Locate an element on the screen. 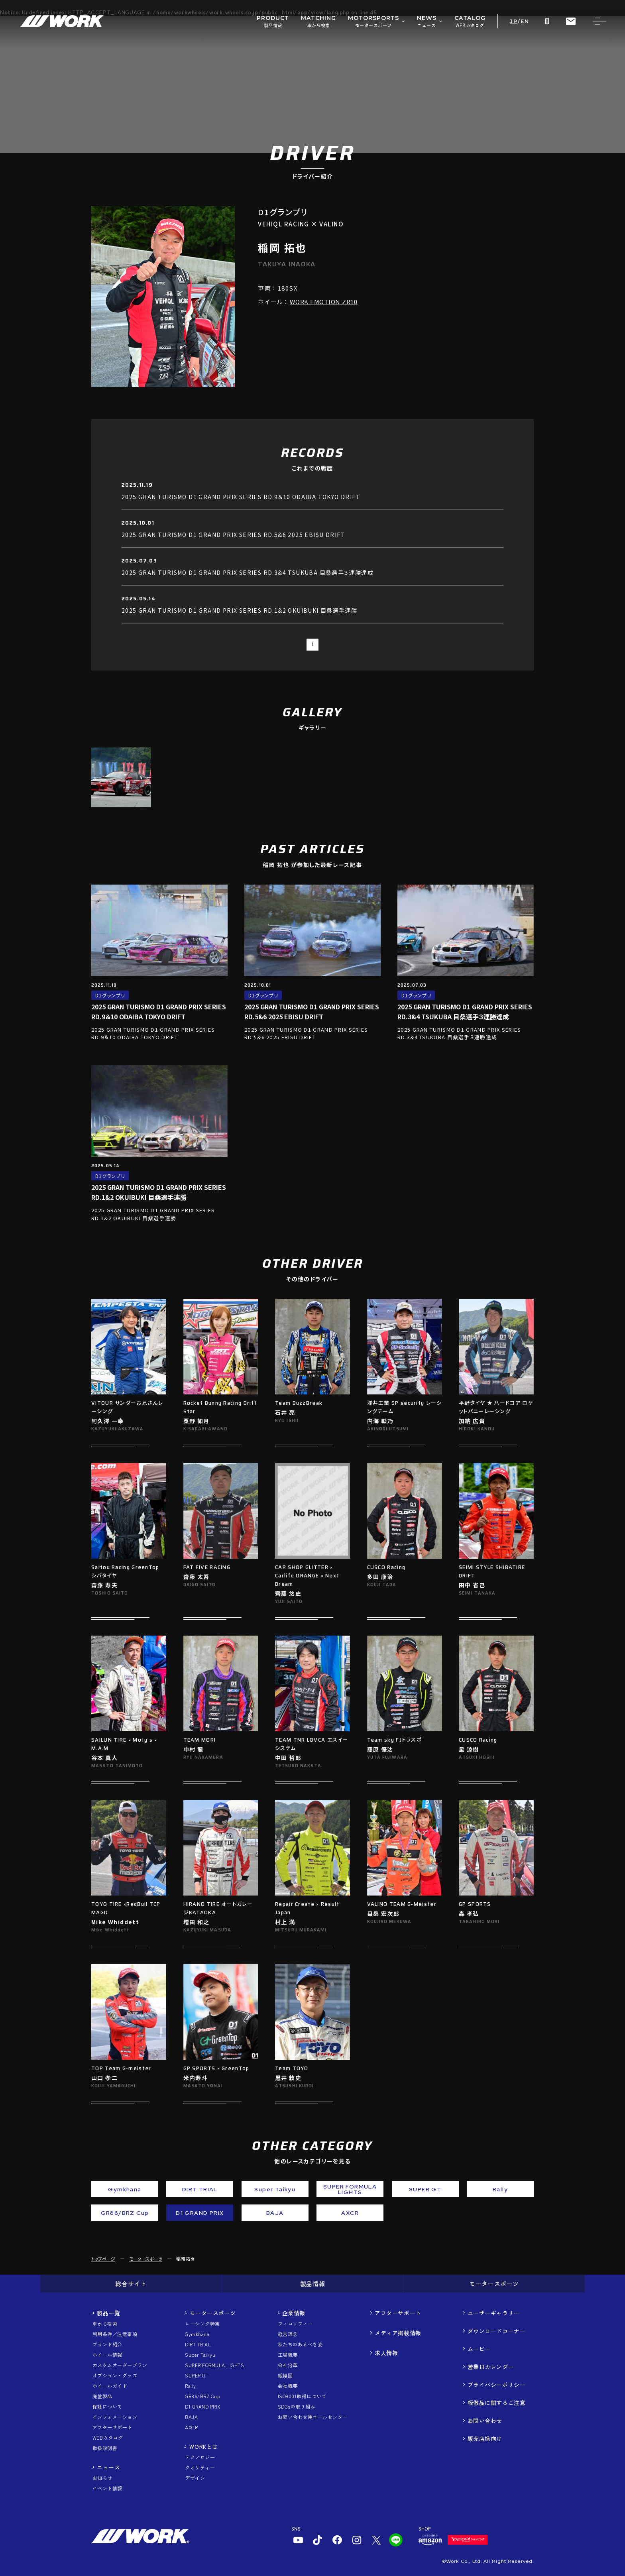 This screenshot has width=625, height=2576. 営業日カレンダー is located at coordinates (491, 2367).